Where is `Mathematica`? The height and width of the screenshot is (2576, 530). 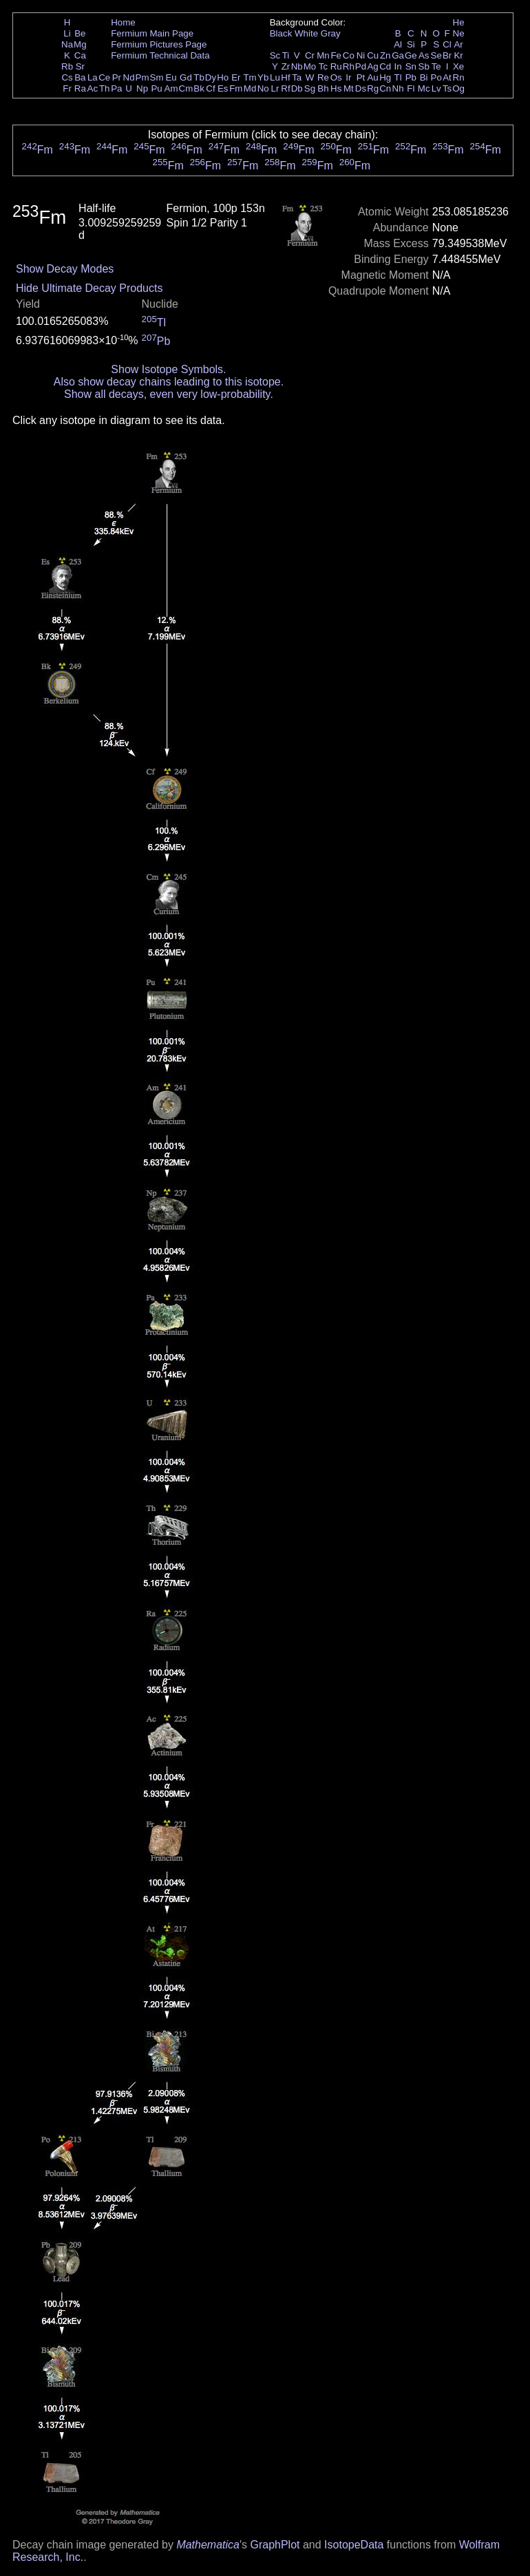
Mathematica is located at coordinates (208, 2545).